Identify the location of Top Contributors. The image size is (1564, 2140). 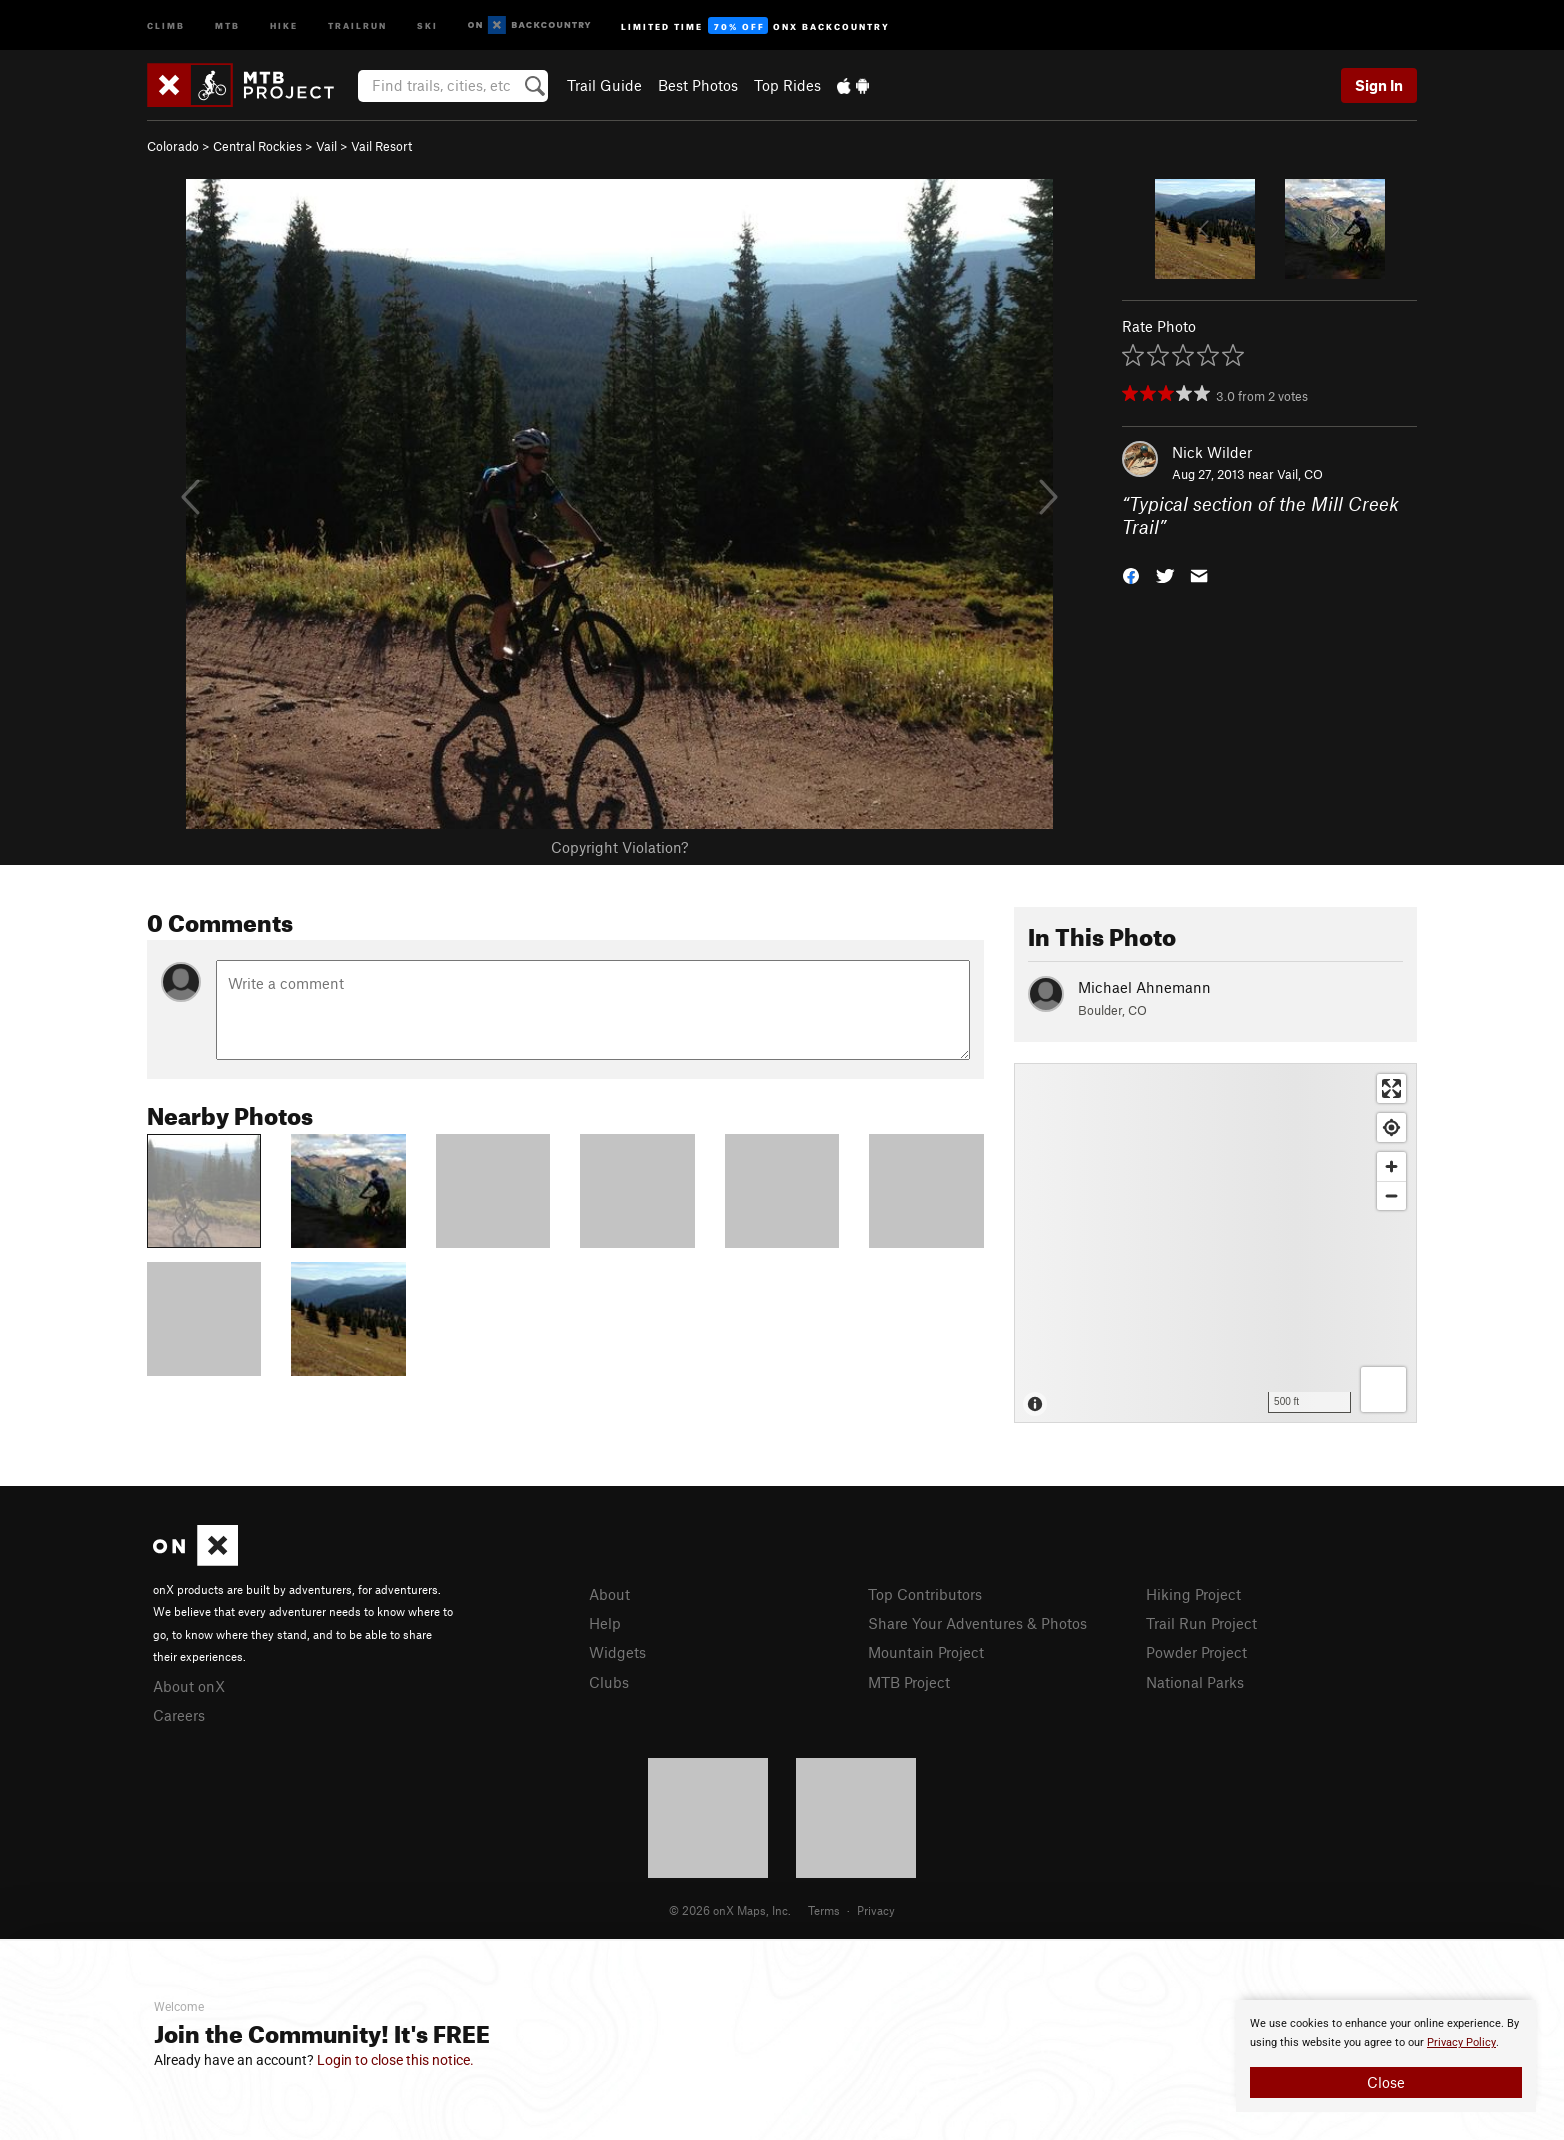
(925, 1594).